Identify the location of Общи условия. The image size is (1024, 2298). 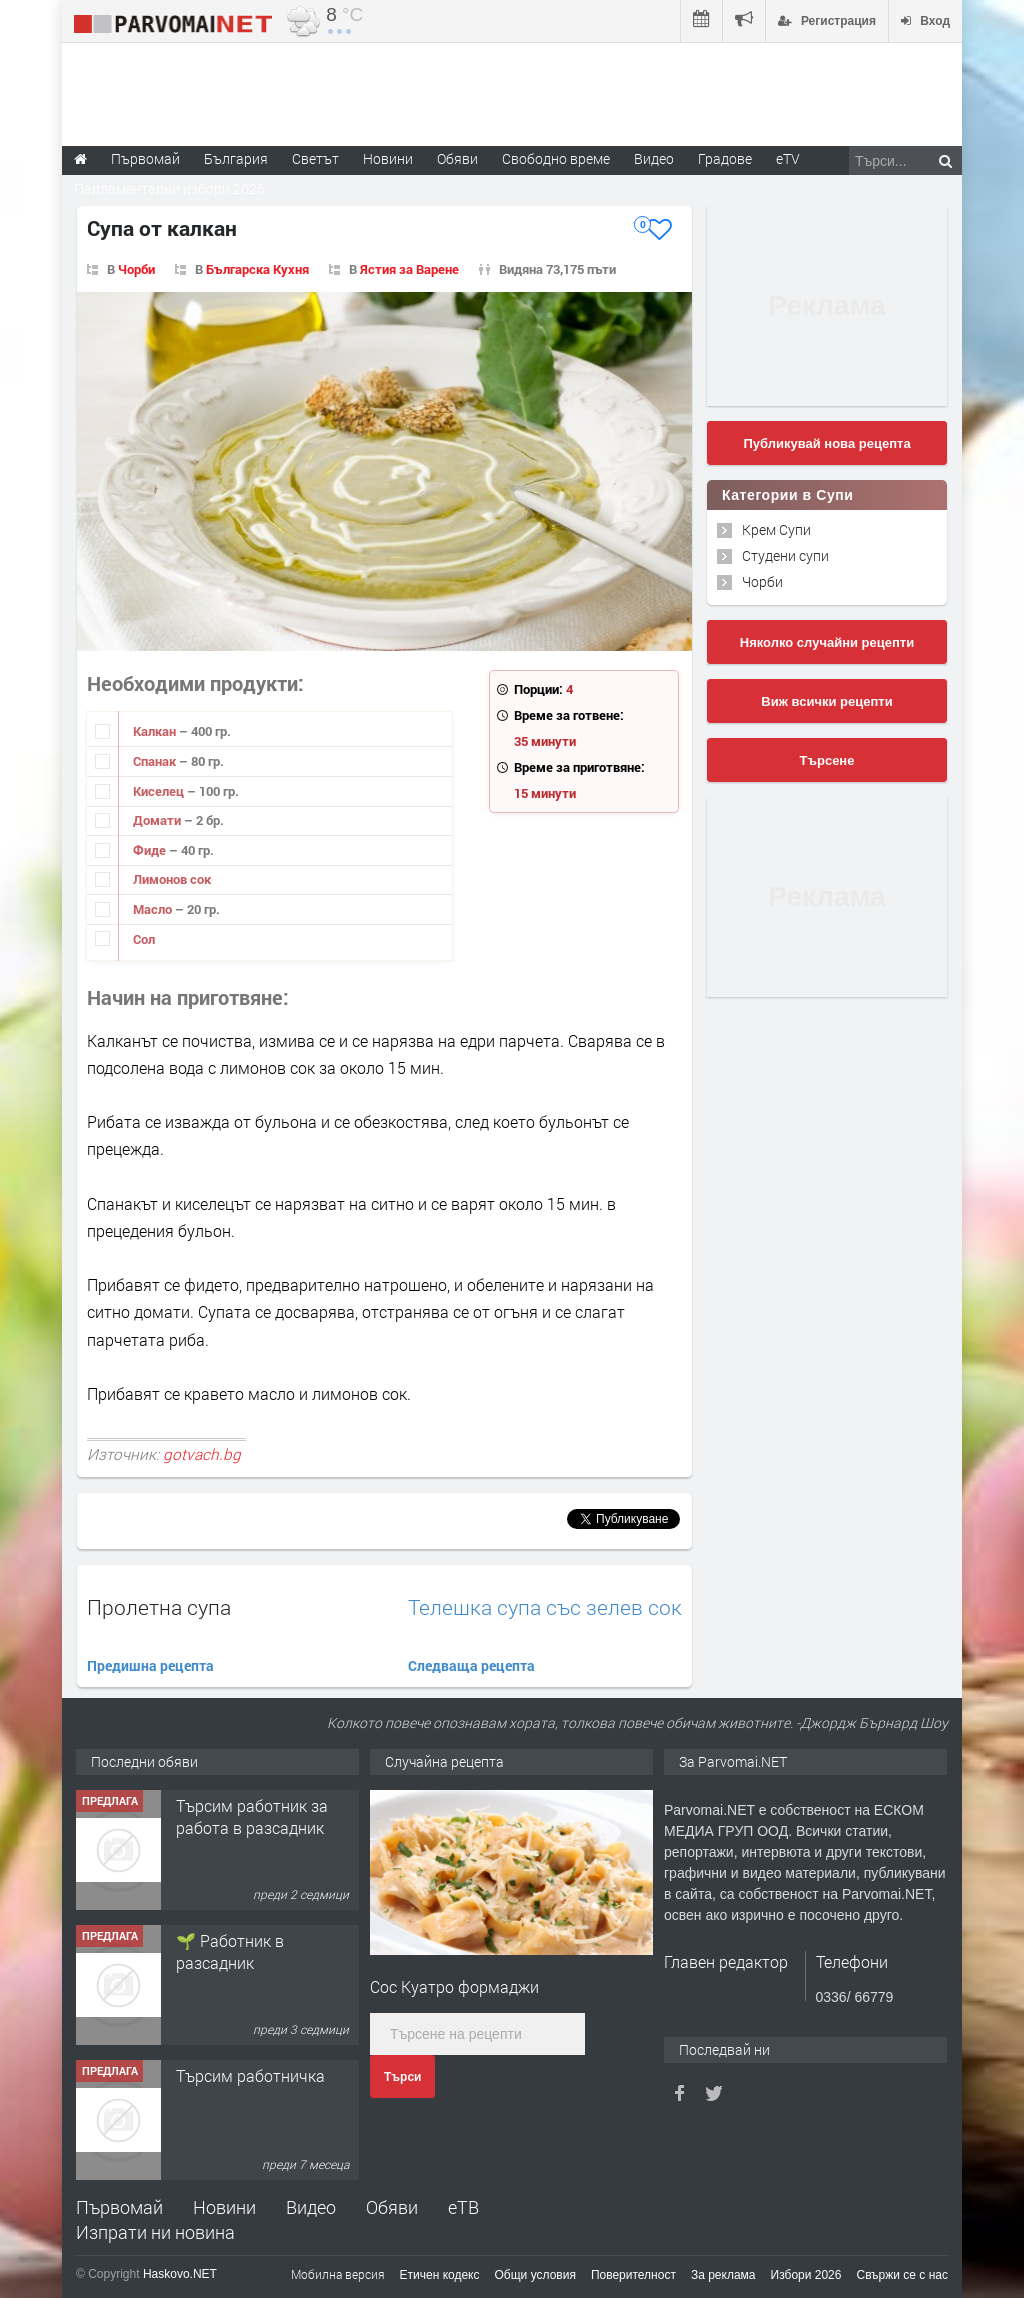
(535, 2275).